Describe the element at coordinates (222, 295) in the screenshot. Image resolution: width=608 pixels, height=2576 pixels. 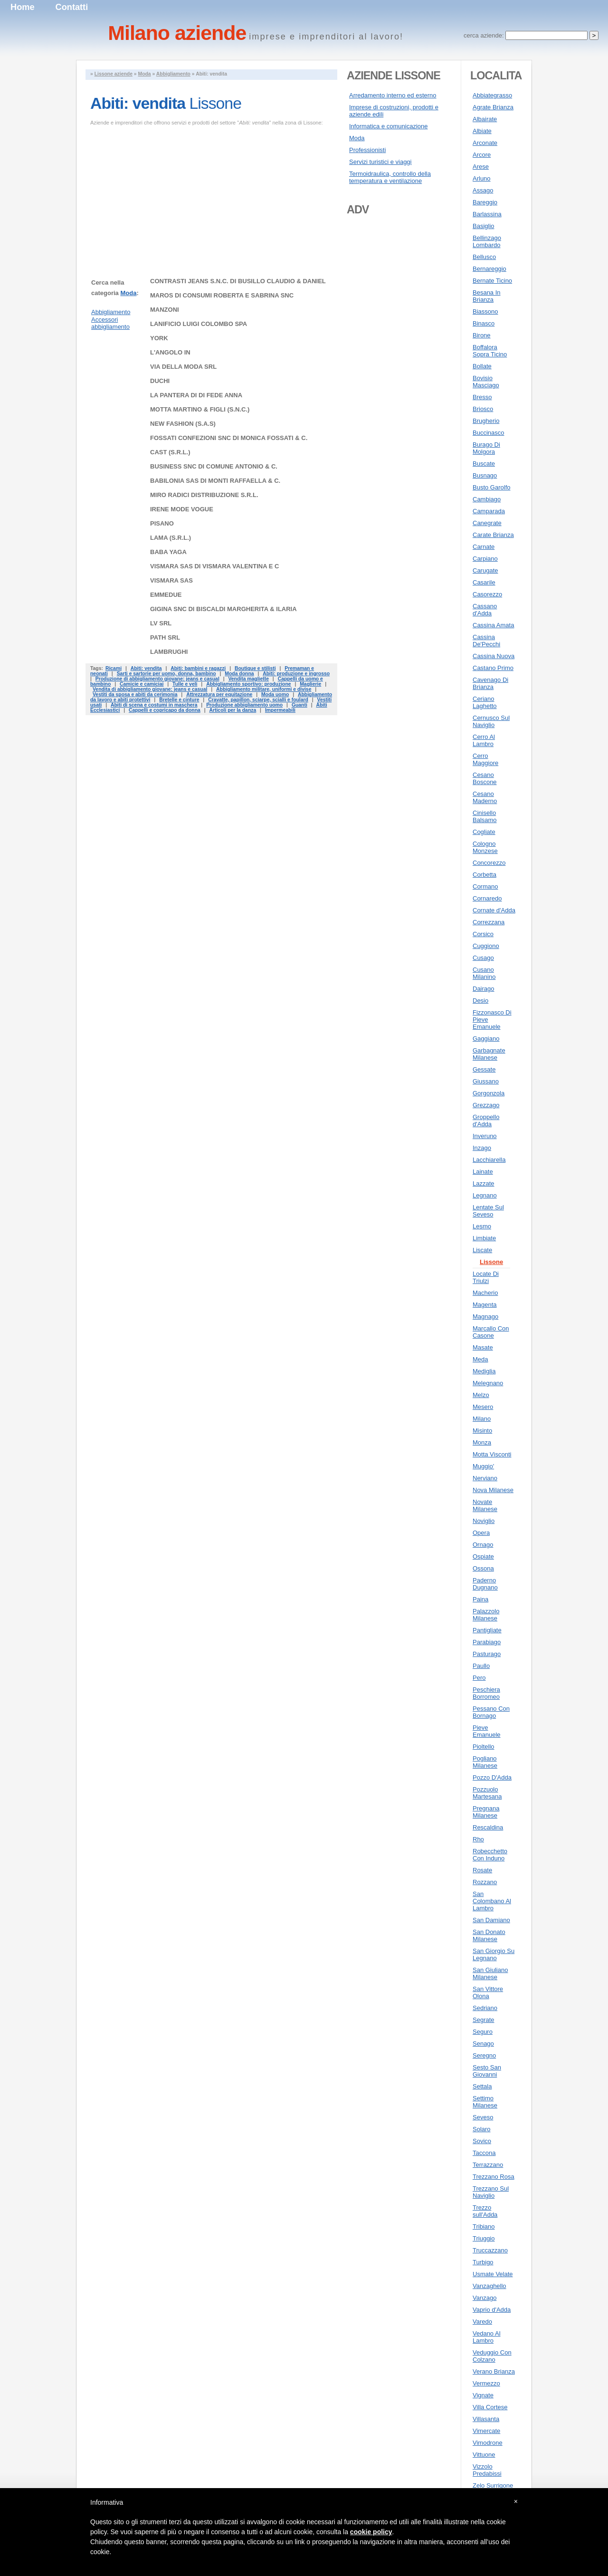
I see `MAROS DI CONSUMI ROBERTA E SABRINA SNC` at that location.